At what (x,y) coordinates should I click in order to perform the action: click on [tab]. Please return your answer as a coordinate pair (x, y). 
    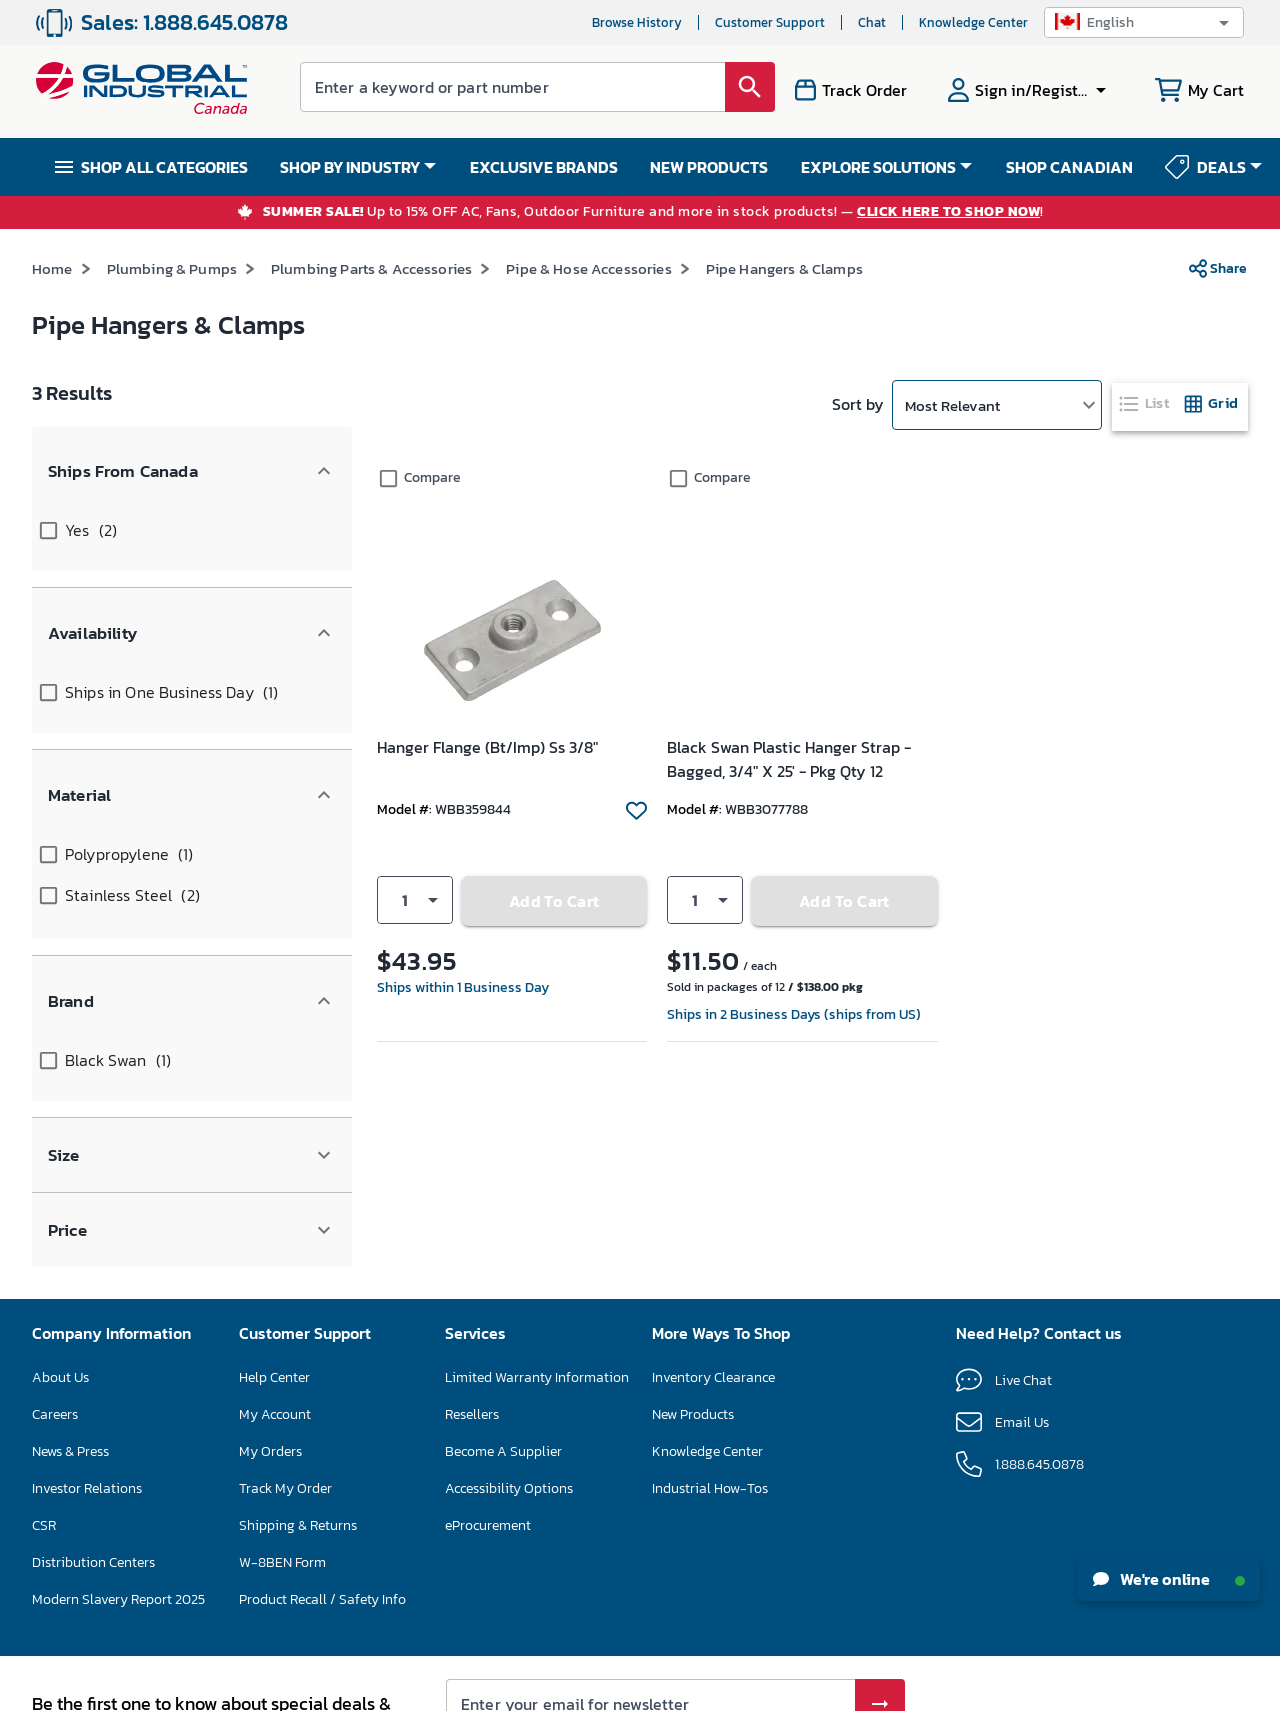
    Looking at the image, I should click on (1146, 403).